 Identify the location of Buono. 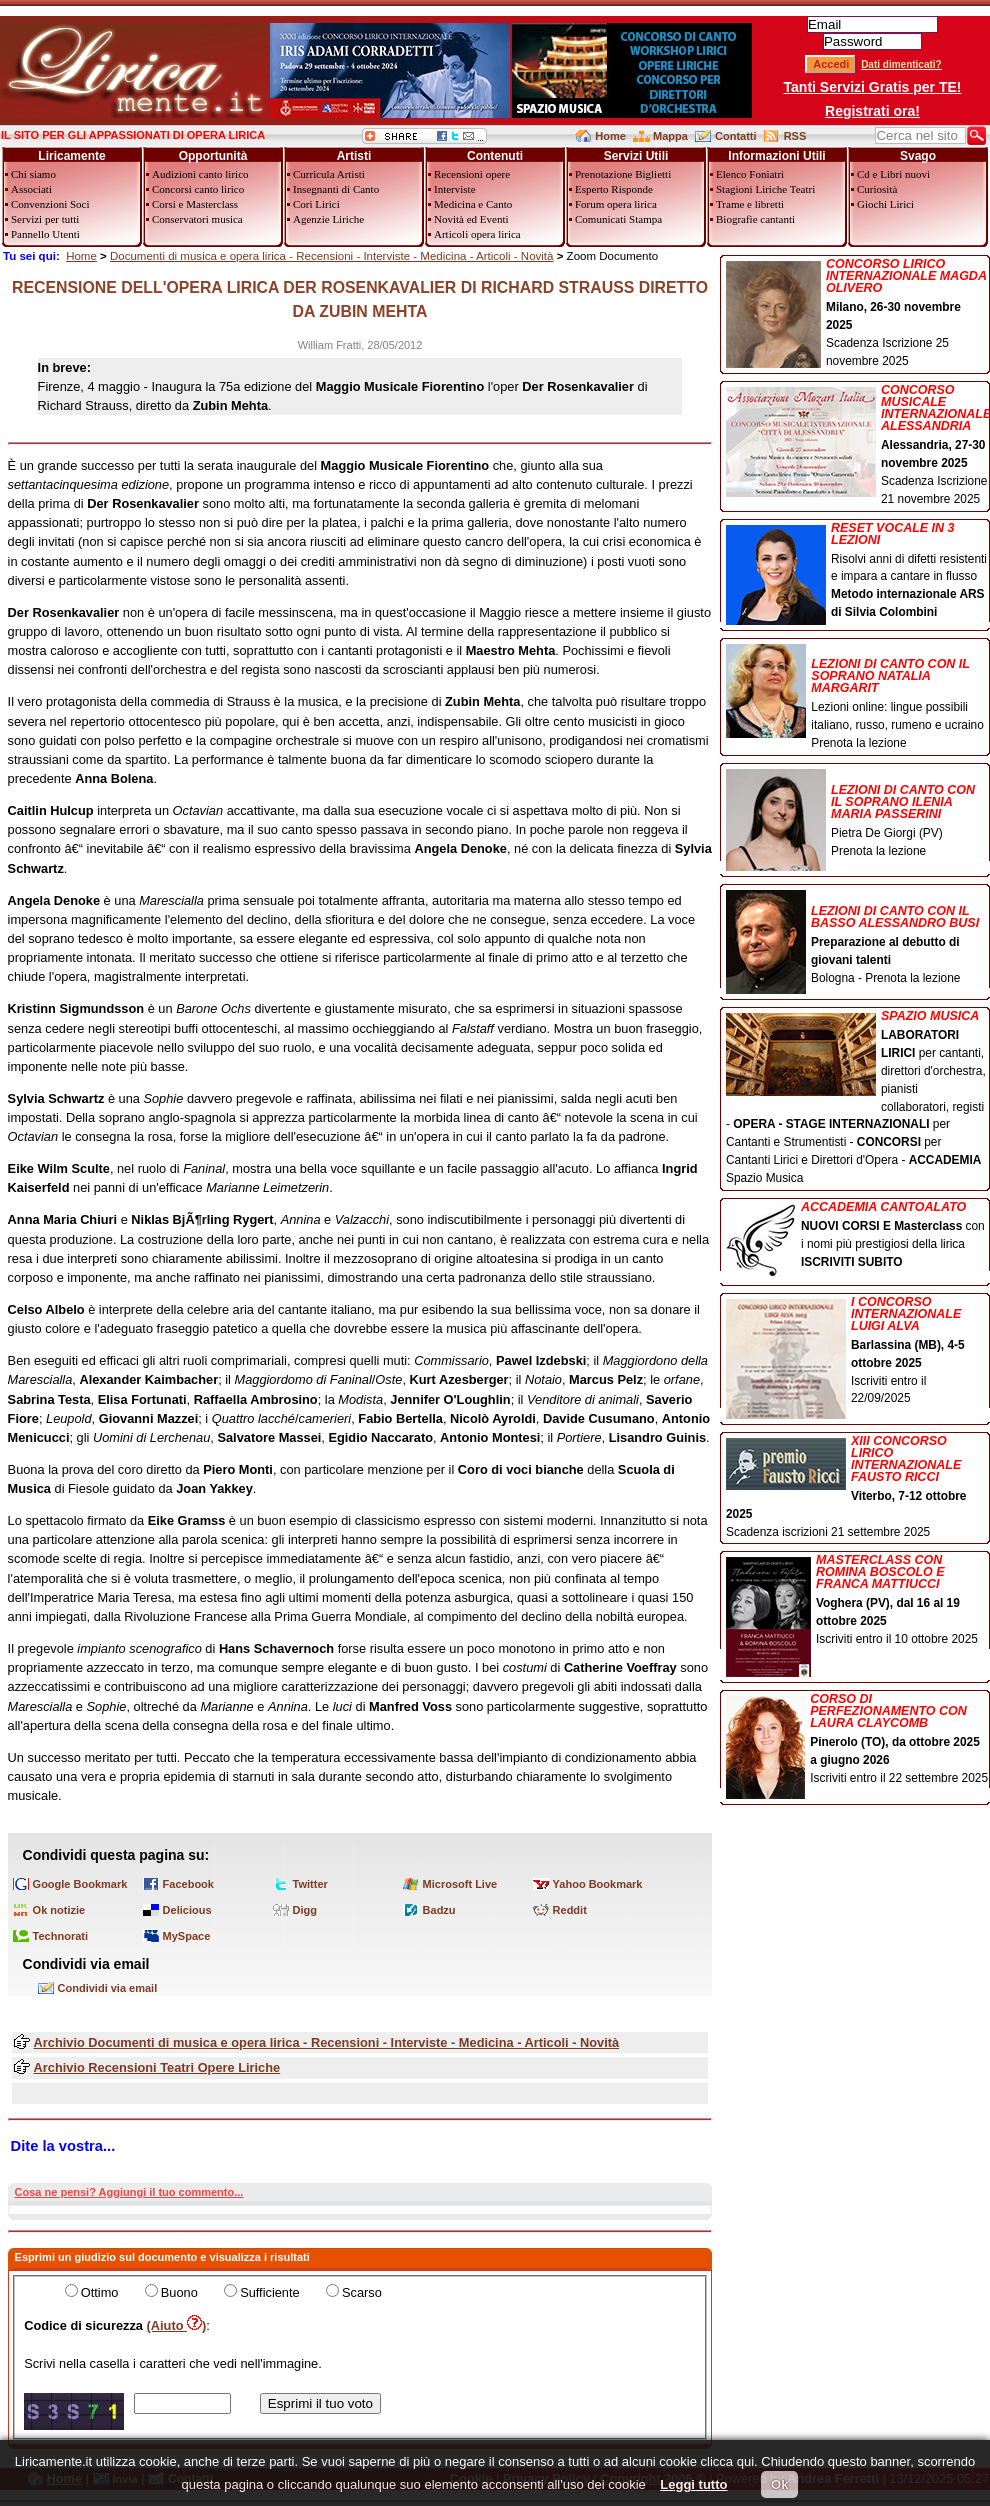
(179, 2292).